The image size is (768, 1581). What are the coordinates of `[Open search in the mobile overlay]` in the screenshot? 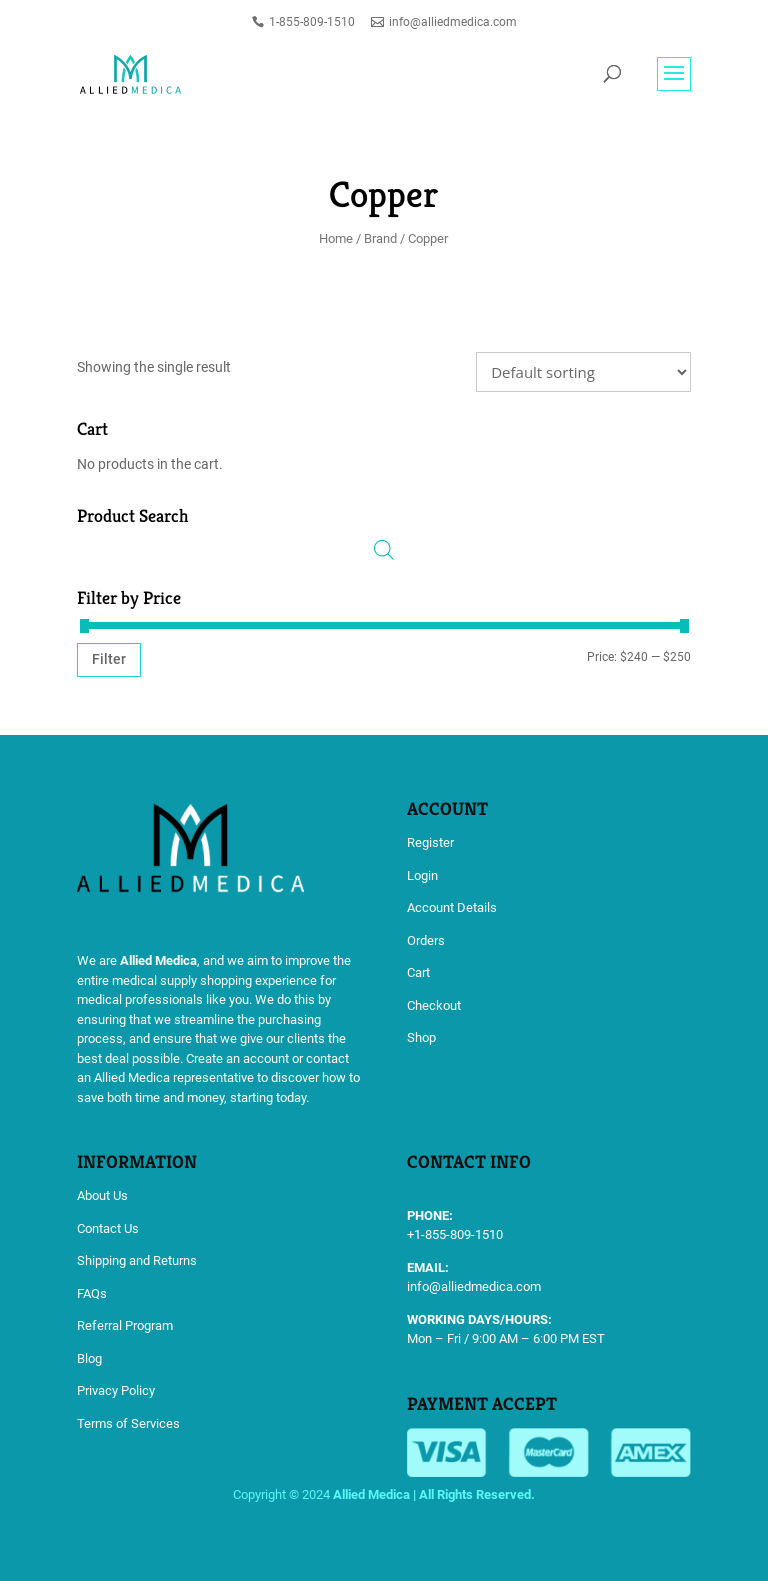 It's located at (384, 549).